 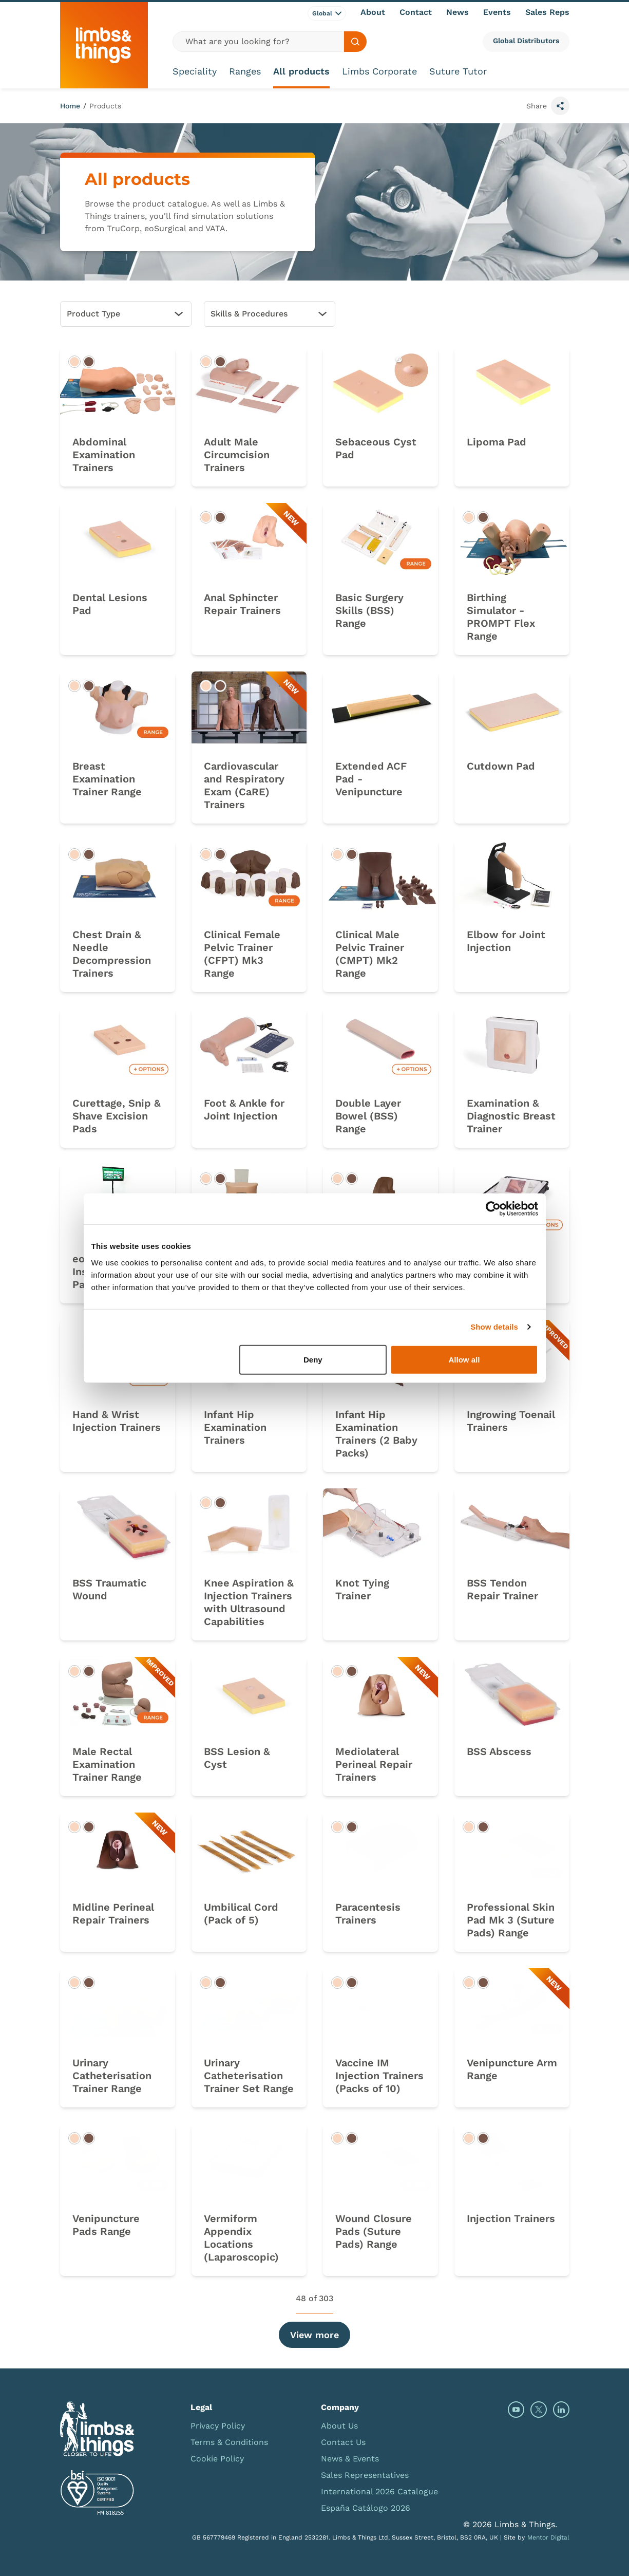 I want to click on Contact, so click(x=415, y=12).